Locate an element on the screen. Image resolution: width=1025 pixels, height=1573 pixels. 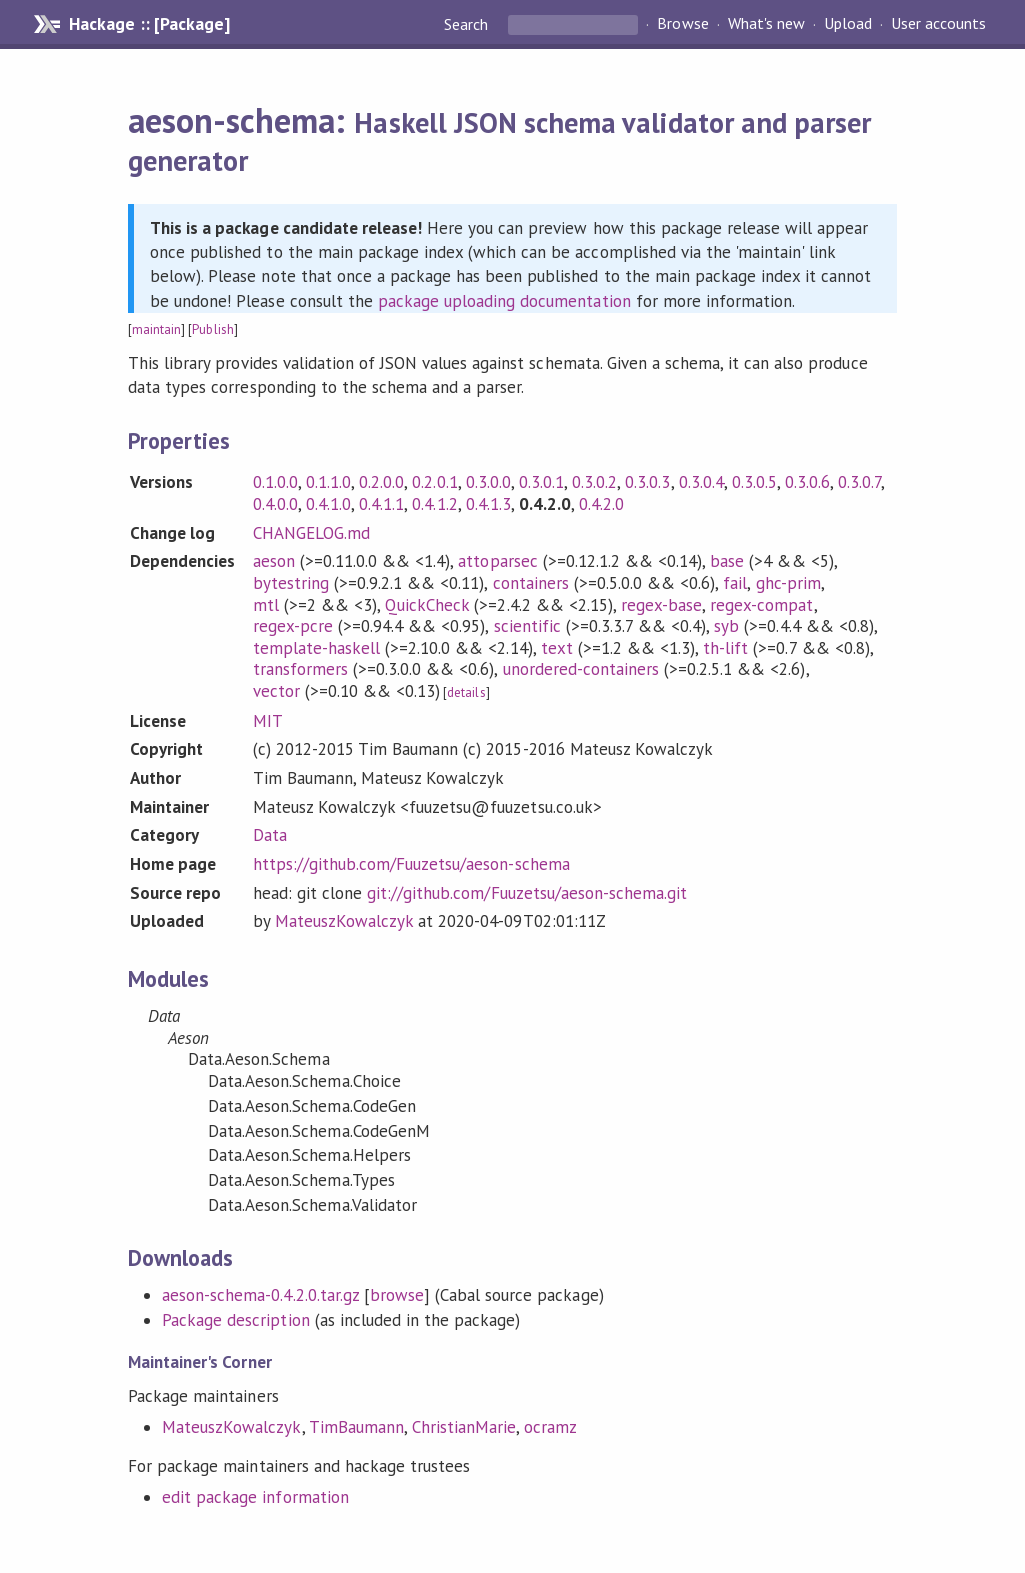
0.4.1.1 is located at coordinates (381, 504).